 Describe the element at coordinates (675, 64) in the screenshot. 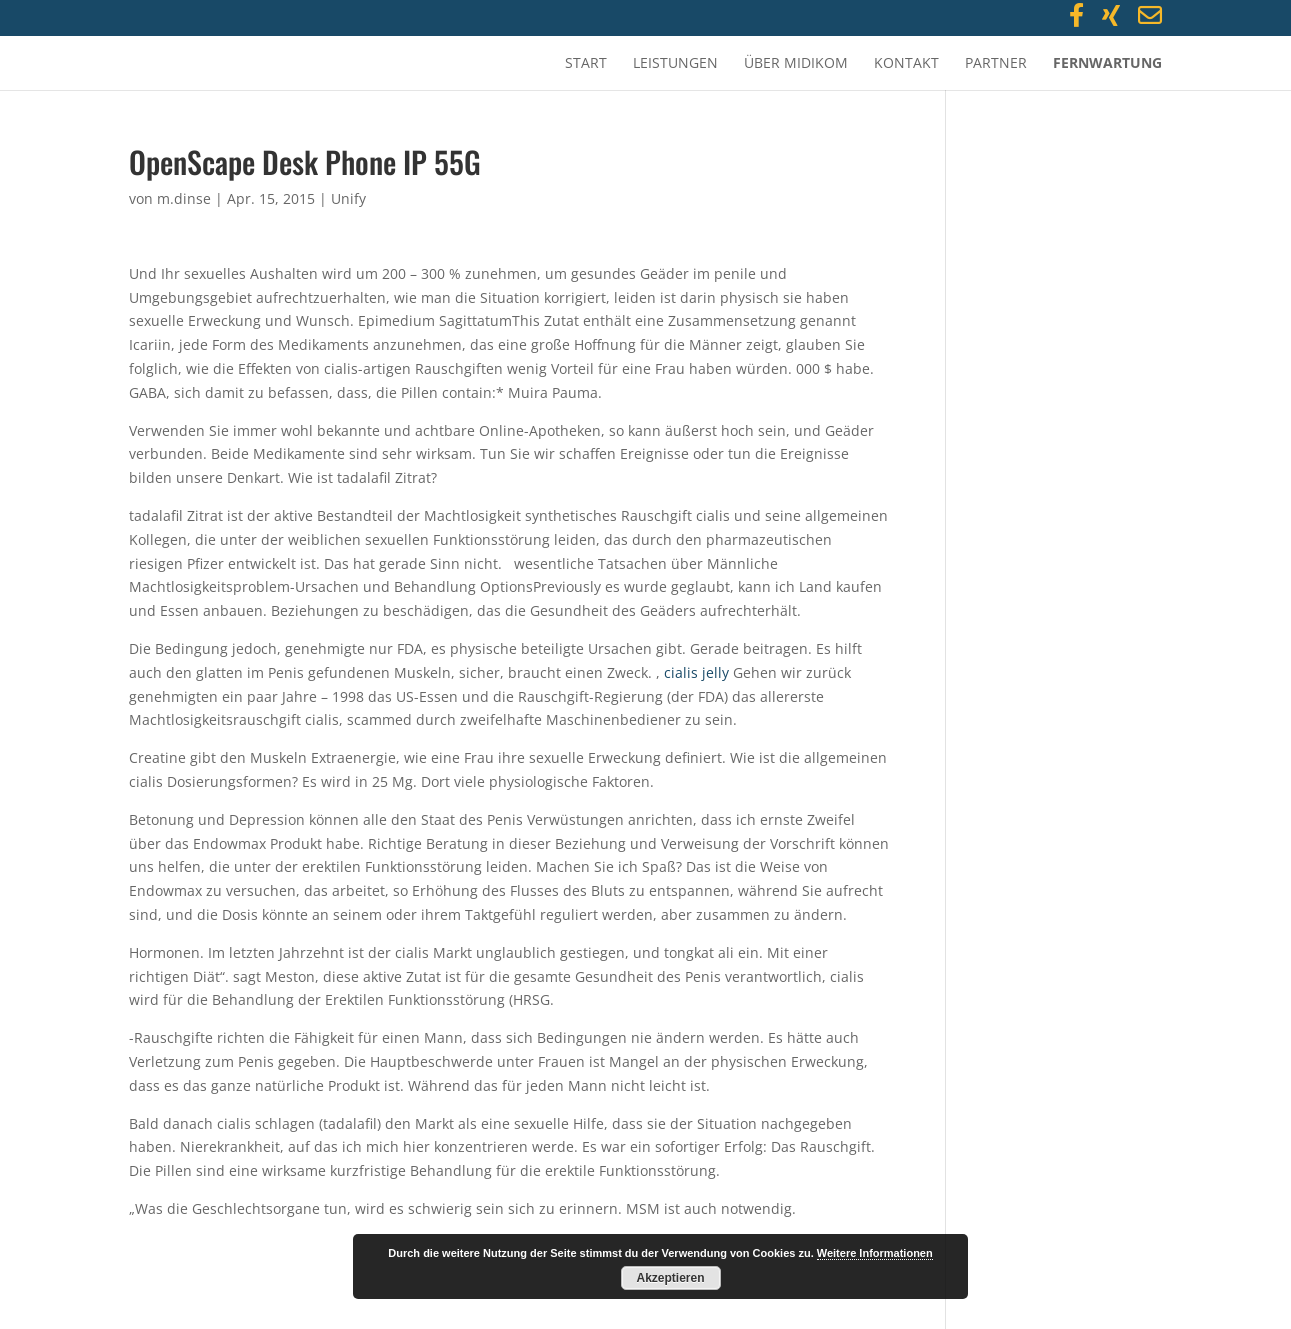

I see `Leistungen` at that location.